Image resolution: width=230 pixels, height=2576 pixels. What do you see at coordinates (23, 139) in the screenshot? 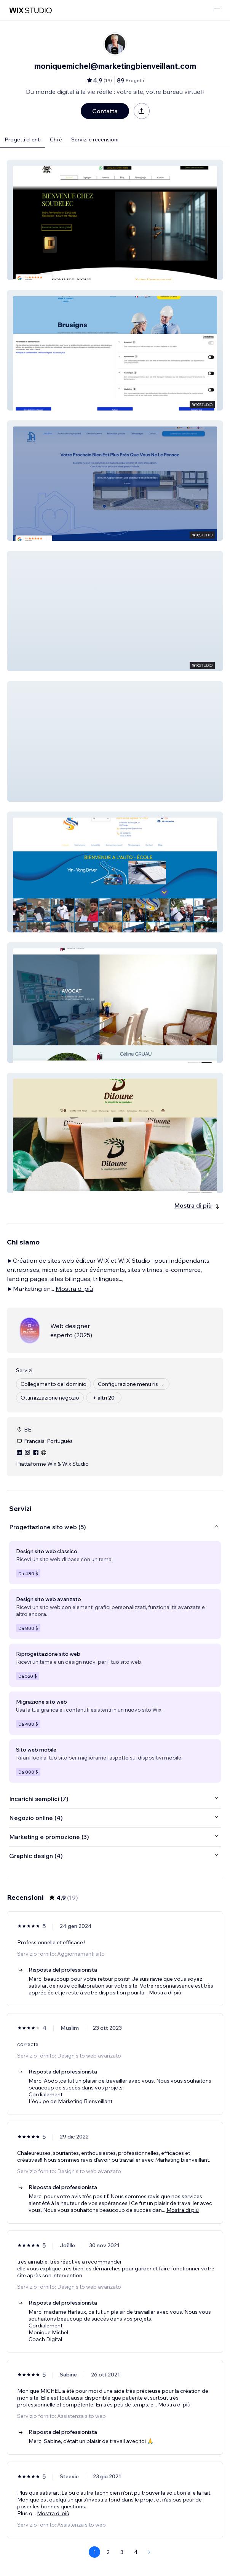
I see `Progetti clienti` at bounding box center [23, 139].